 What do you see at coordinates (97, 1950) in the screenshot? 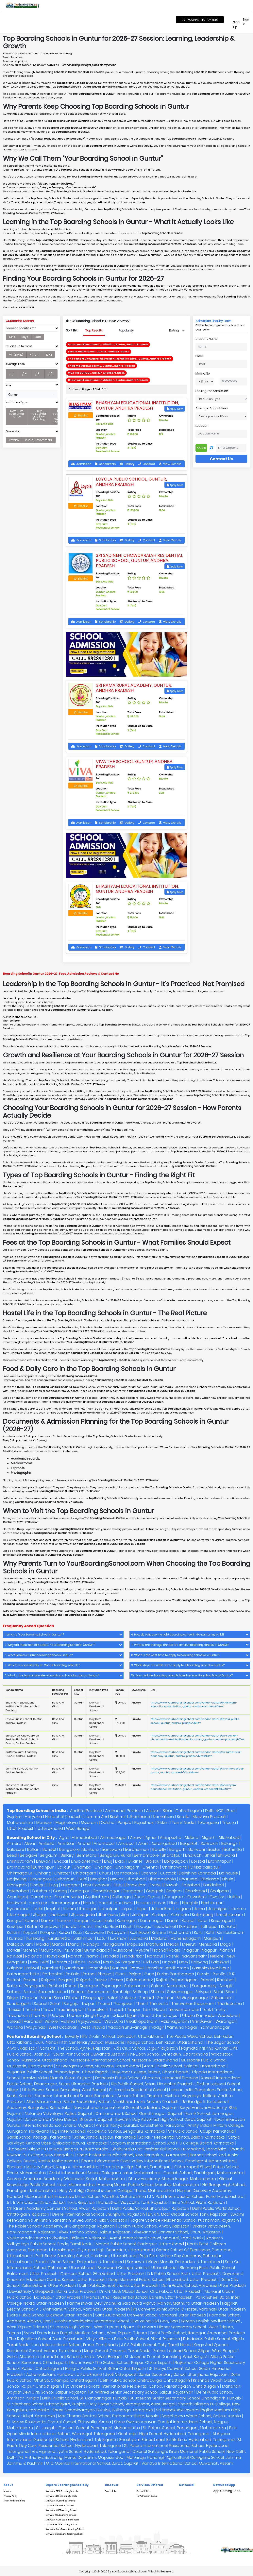
I see `Murshidabad` at bounding box center [97, 1950].